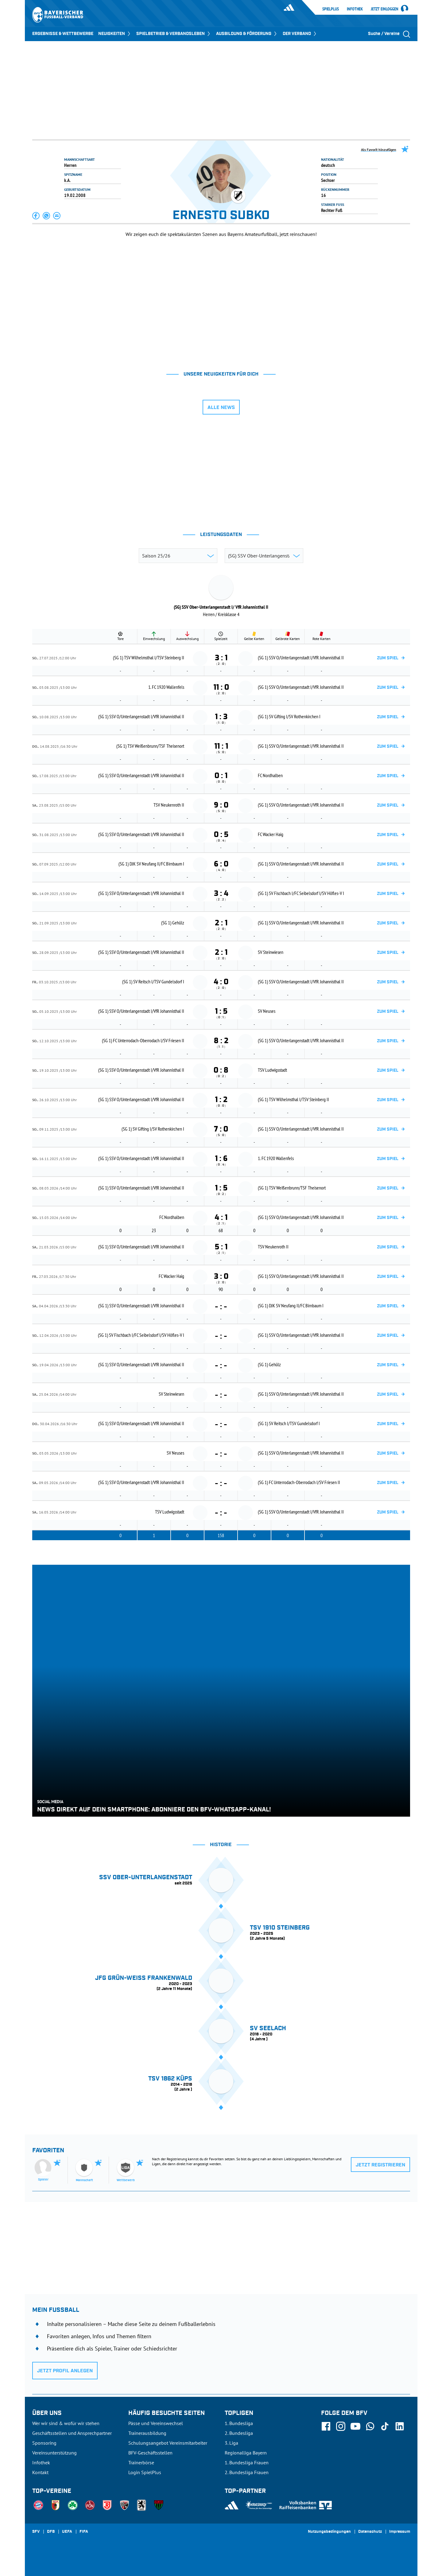 This screenshot has width=442, height=2576. Describe the element at coordinates (114, 34) in the screenshot. I see `NEUIGKEITEN` at that location.